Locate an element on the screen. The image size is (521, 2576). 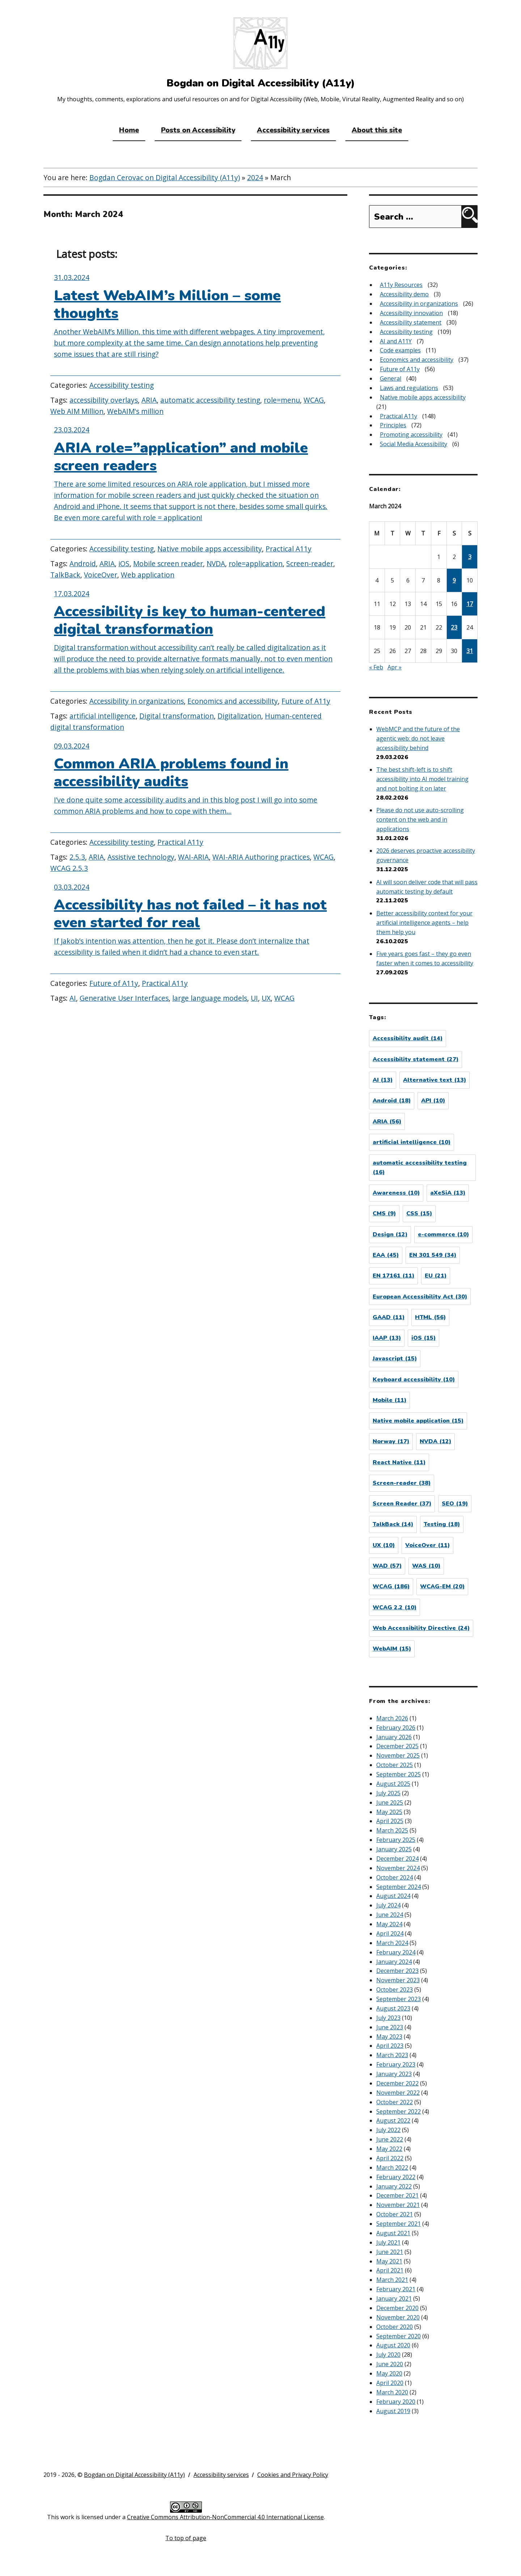
April 2021 is located at coordinates (389, 2270).